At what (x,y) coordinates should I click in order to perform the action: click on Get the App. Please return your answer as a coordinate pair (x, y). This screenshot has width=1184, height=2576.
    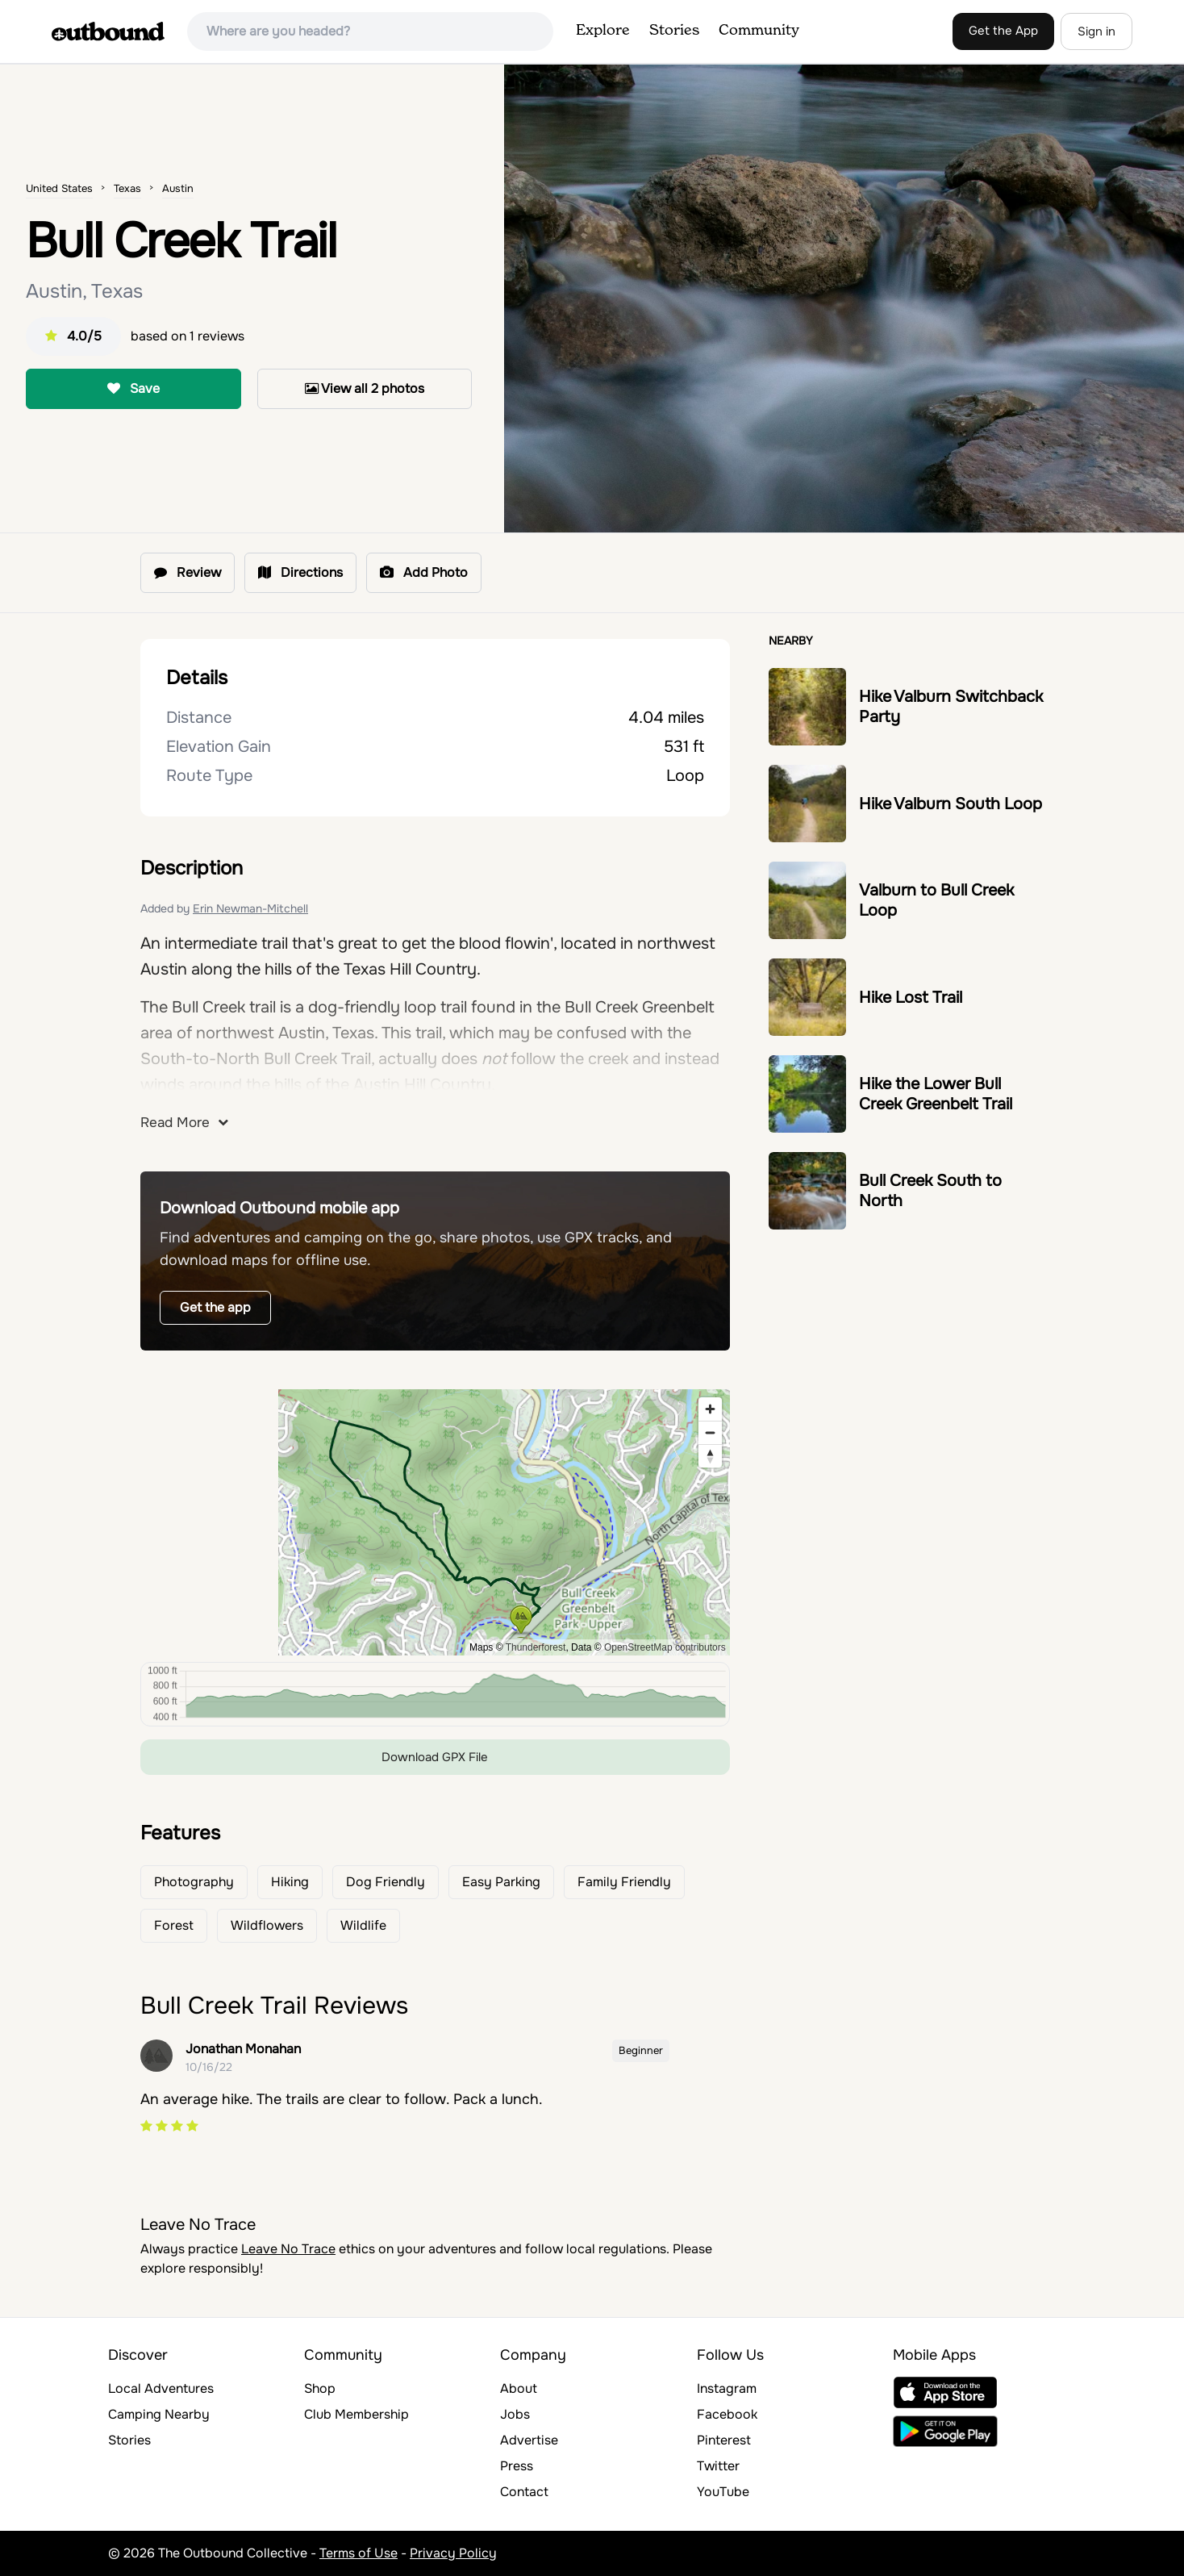
    Looking at the image, I should click on (1003, 31).